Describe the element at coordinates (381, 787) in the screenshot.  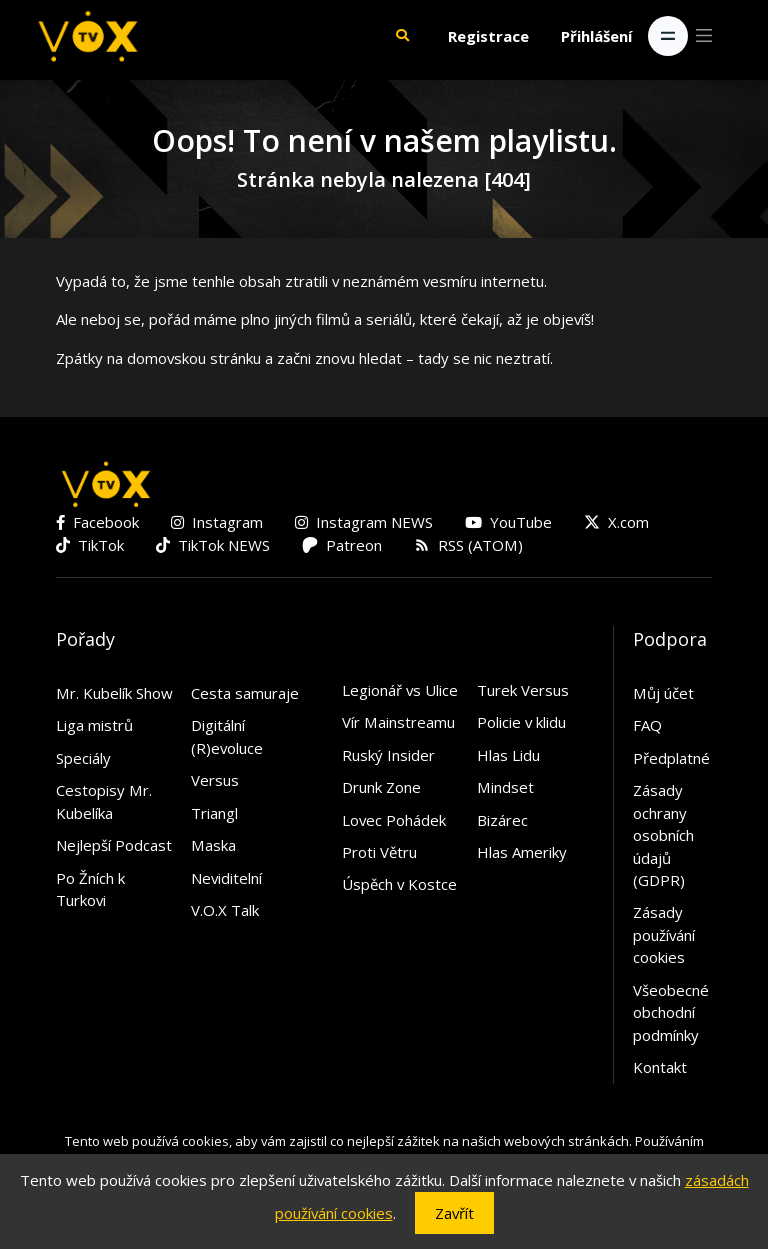
I see `Drunk Zone` at that location.